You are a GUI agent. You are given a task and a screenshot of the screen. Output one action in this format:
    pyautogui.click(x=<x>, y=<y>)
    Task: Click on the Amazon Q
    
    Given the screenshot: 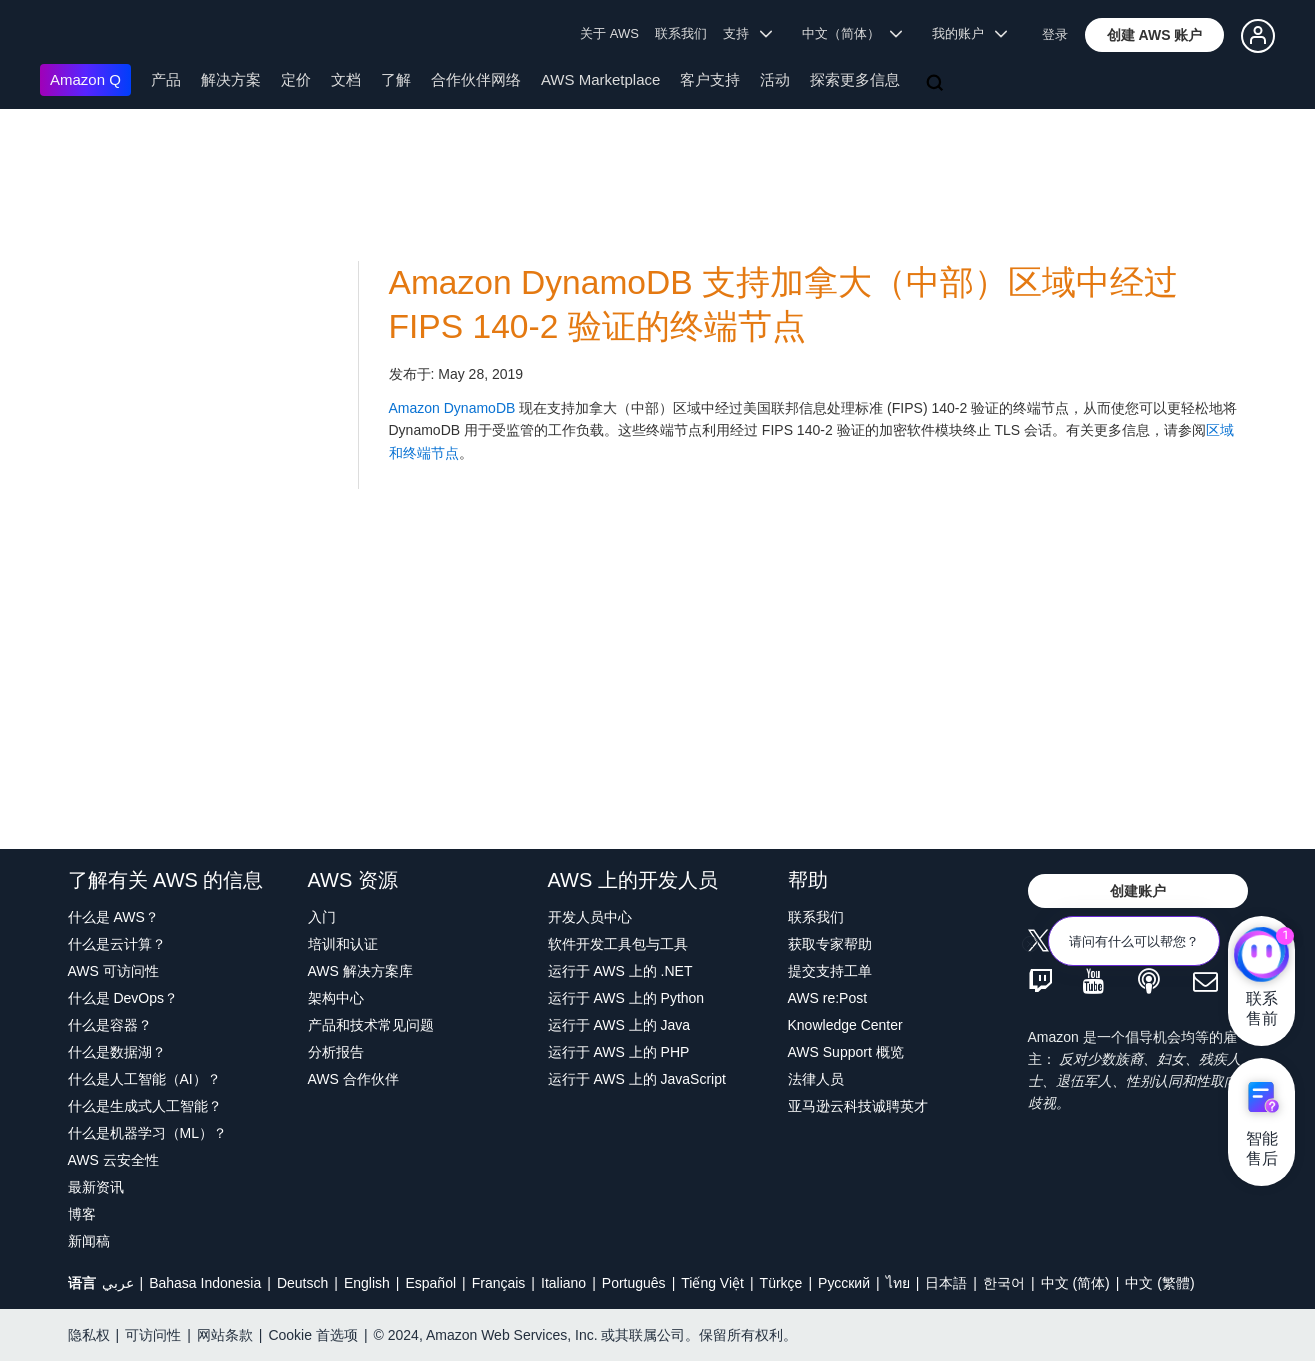 What is the action you would take?
    pyautogui.click(x=85, y=79)
    